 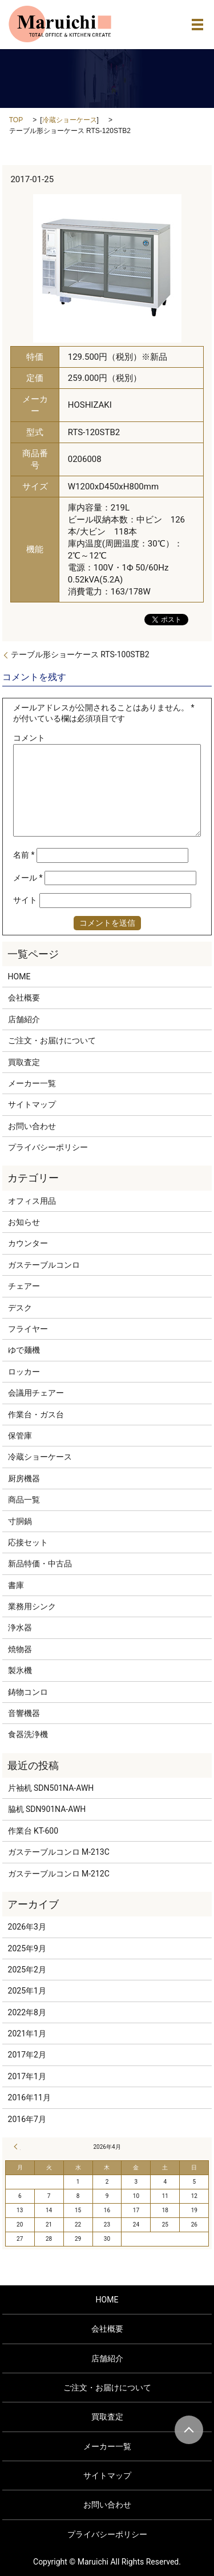 What do you see at coordinates (16, 1585) in the screenshot?
I see `書庫` at bounding box center [16, 1585].